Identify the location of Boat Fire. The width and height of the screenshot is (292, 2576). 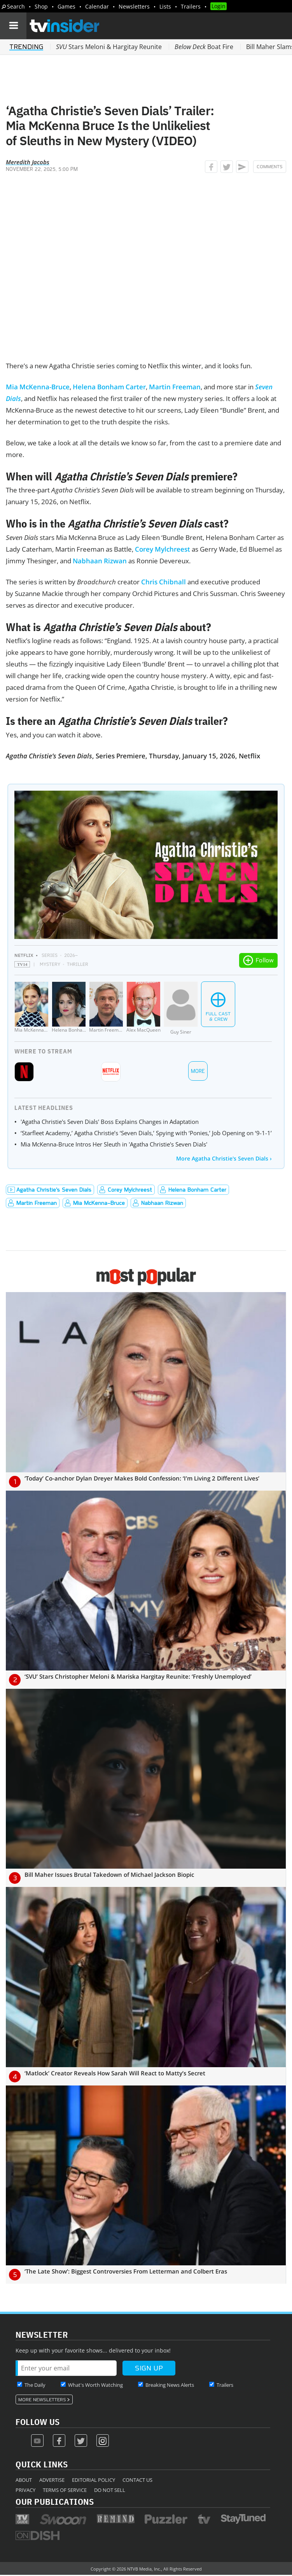
(204, 46).